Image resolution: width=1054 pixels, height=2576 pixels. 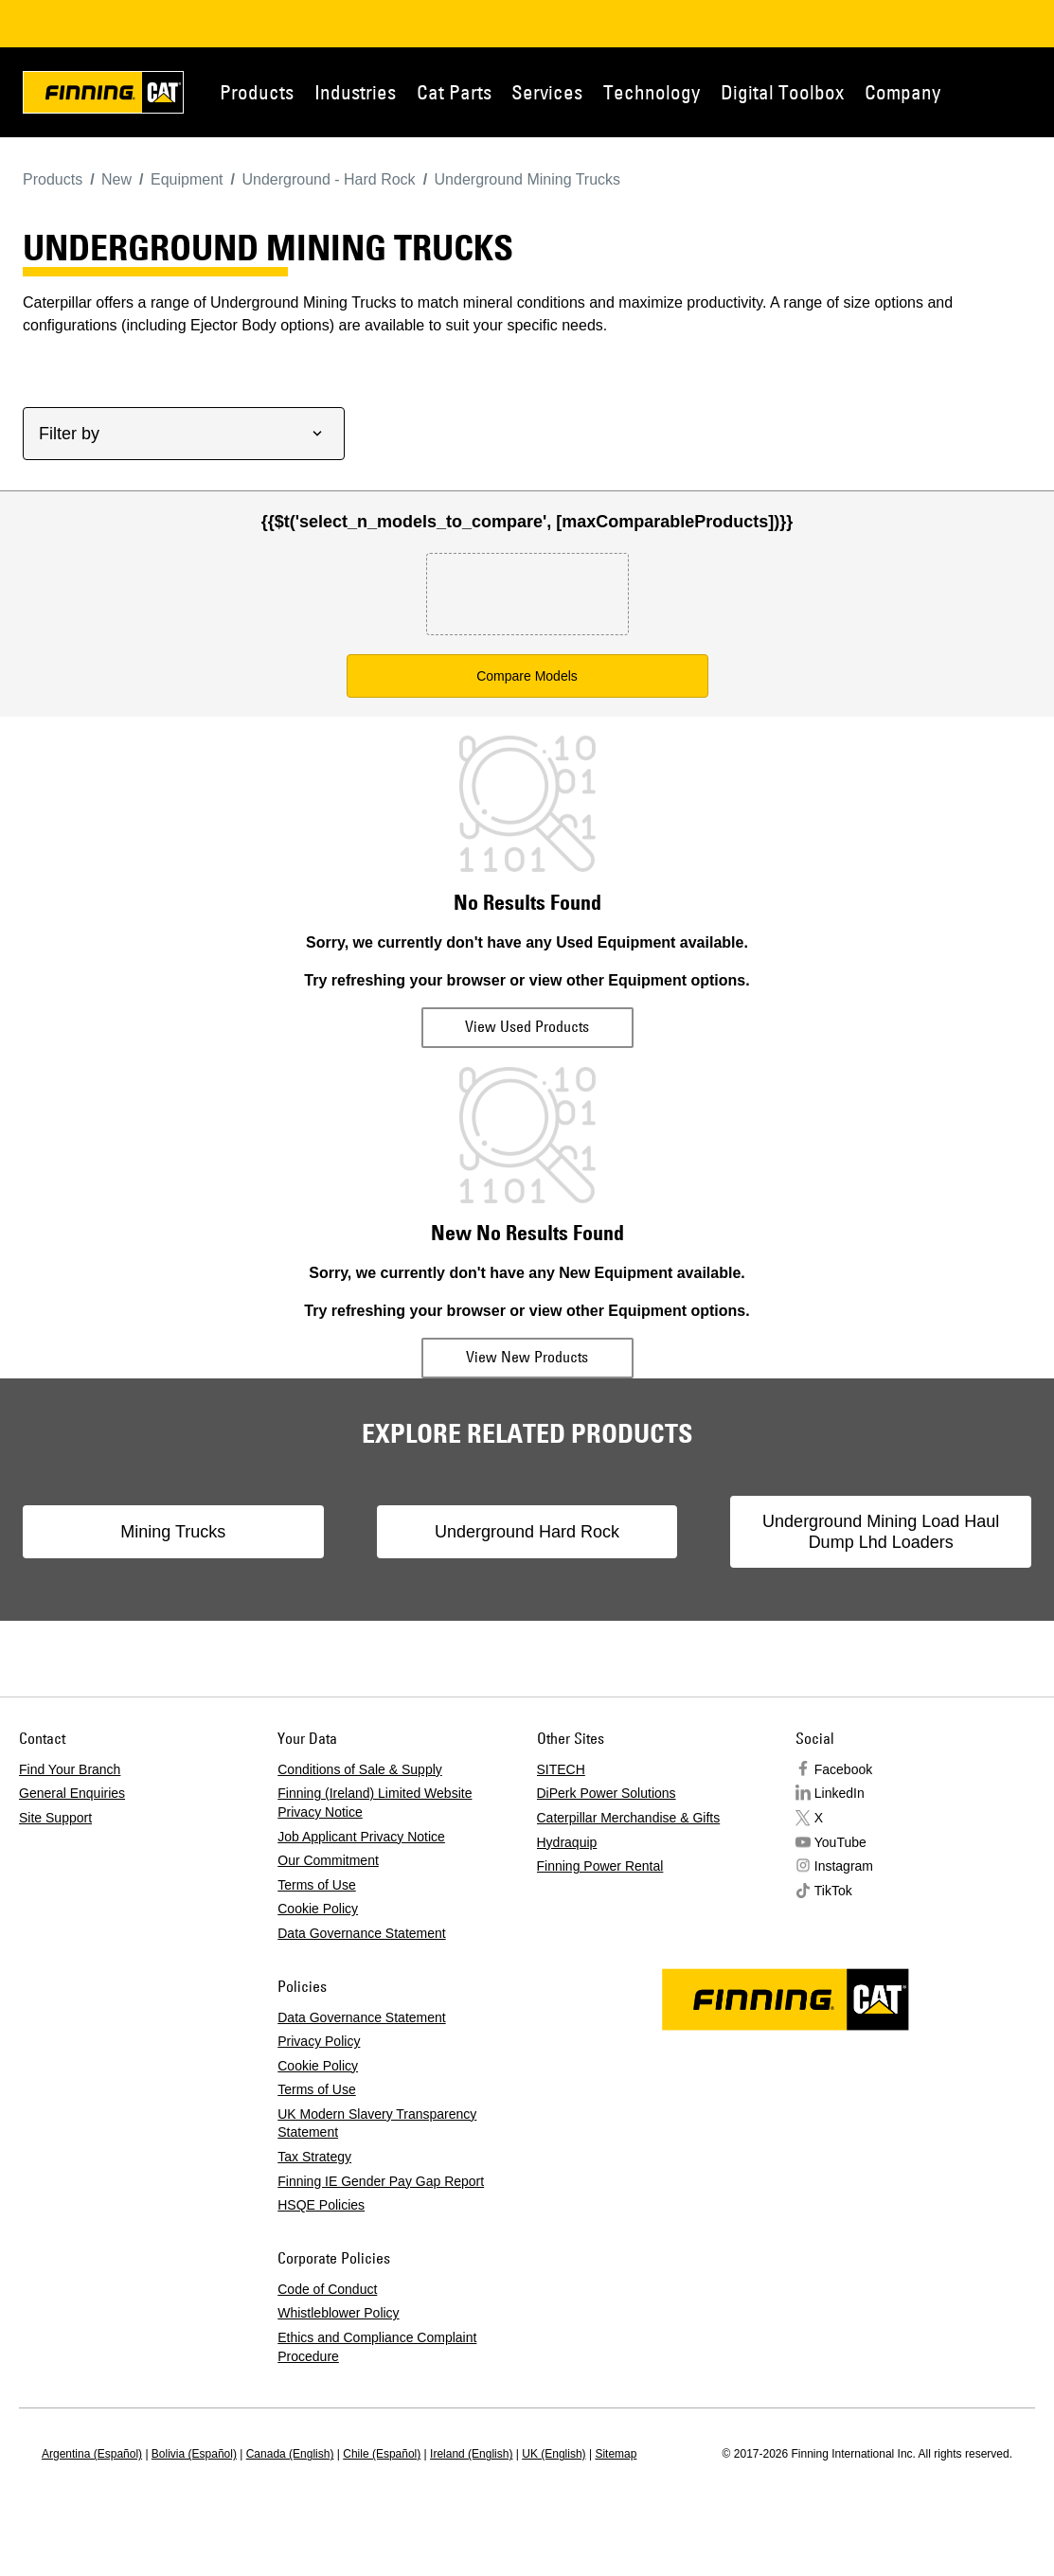 What do you see at coordinates (839, 1793) in the screenshot?
I see `LinkedIn` at bounding box center [839, 1793].